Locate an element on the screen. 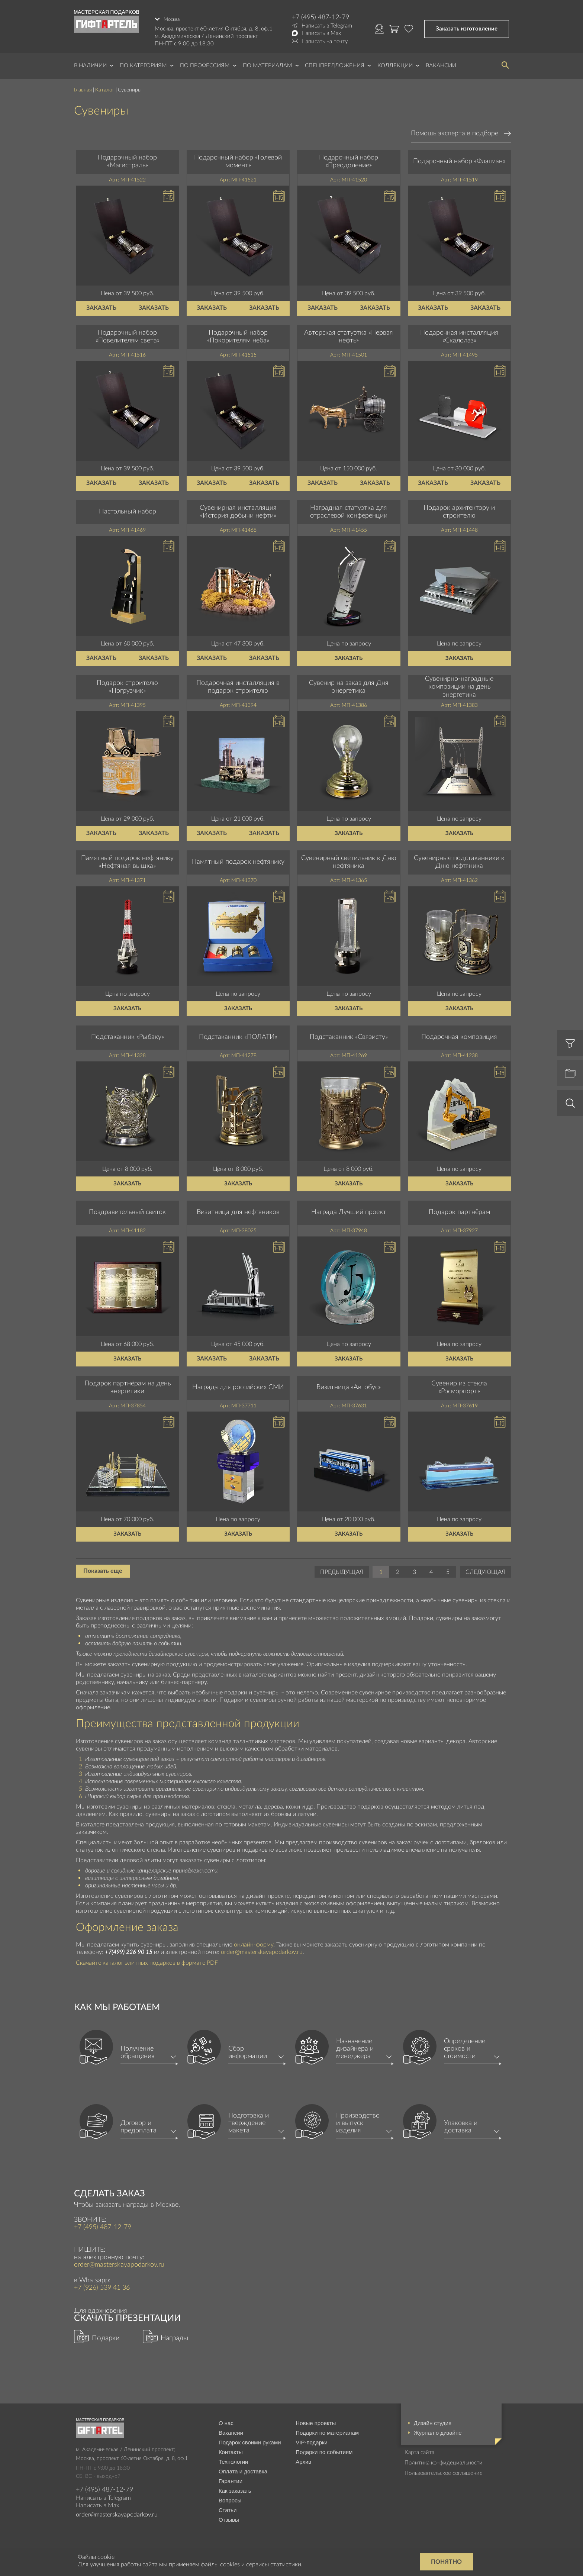 The image size is (583, 2576). В наличии is located at coordinates (90, 63).